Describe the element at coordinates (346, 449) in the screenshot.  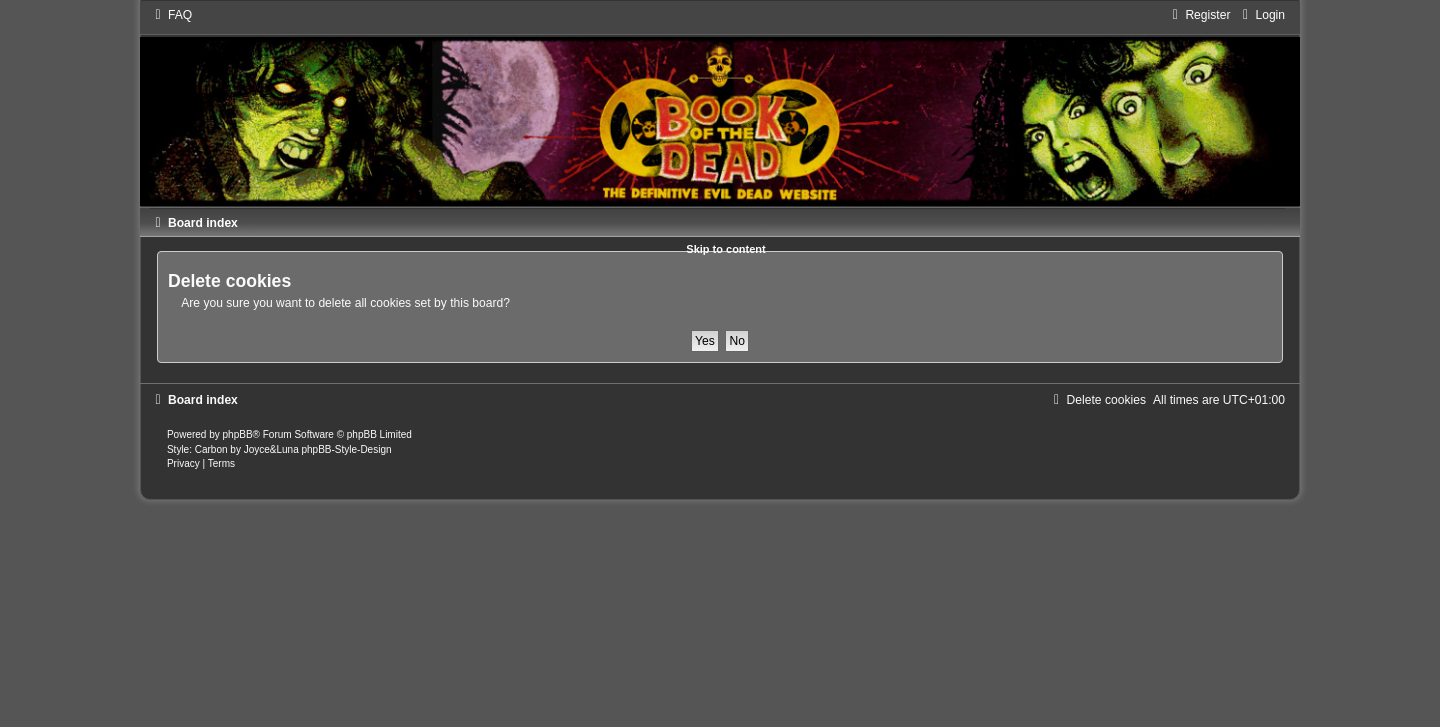
I see `phpBB-Style-Design` at that location.